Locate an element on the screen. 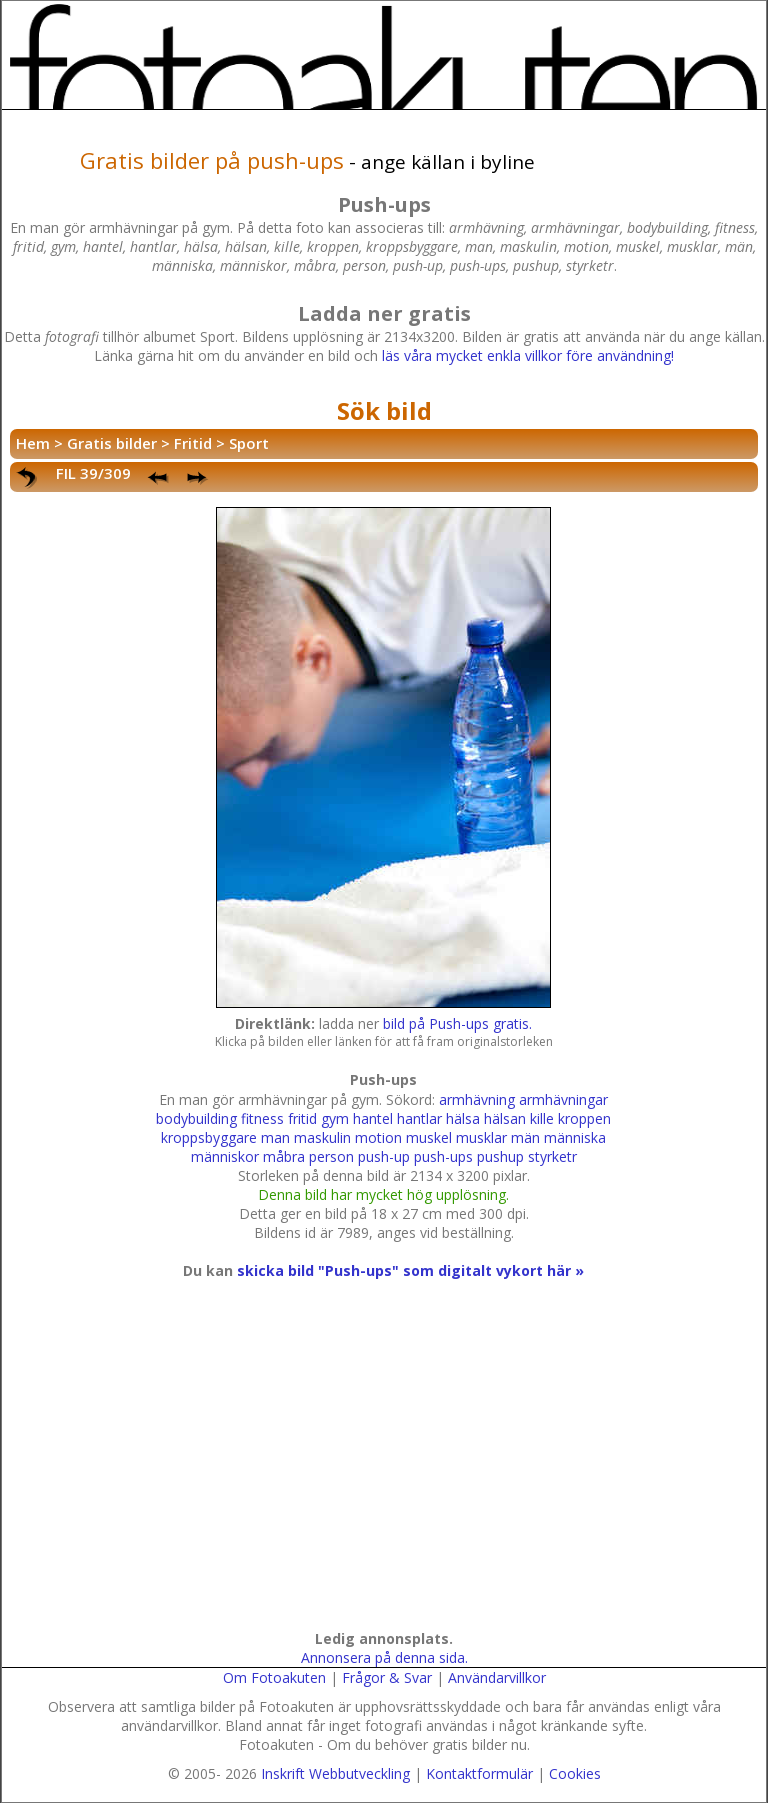 This screenshot has width=768, height=1803. Fritid is located at coordinates (193, 443).